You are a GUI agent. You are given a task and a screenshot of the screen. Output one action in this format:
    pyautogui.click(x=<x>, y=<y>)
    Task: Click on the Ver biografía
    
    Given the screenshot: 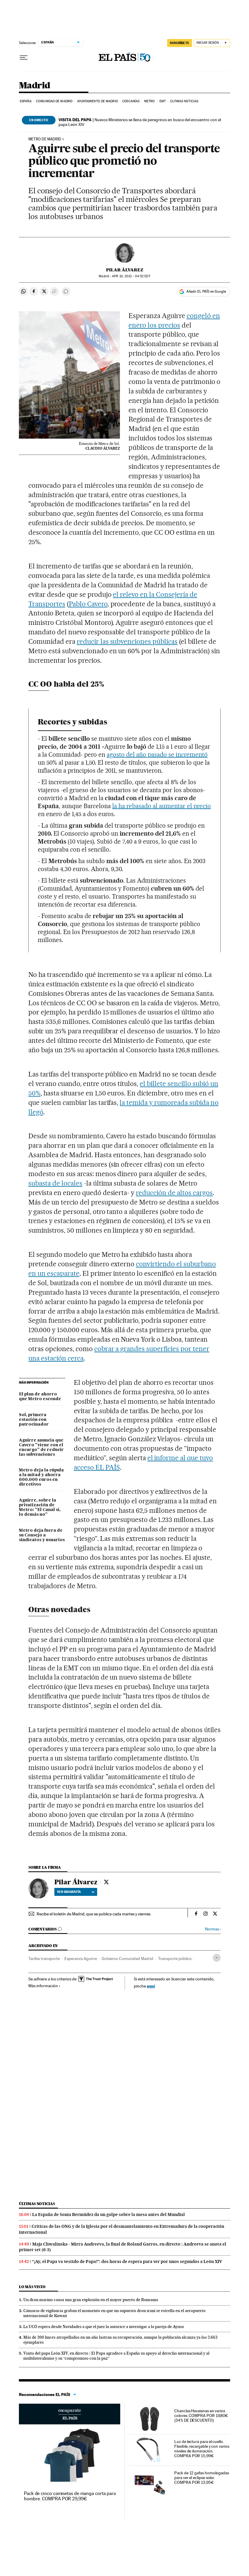 What is the action you would take?
    pyautogui.click(x=76, y=1892)
    